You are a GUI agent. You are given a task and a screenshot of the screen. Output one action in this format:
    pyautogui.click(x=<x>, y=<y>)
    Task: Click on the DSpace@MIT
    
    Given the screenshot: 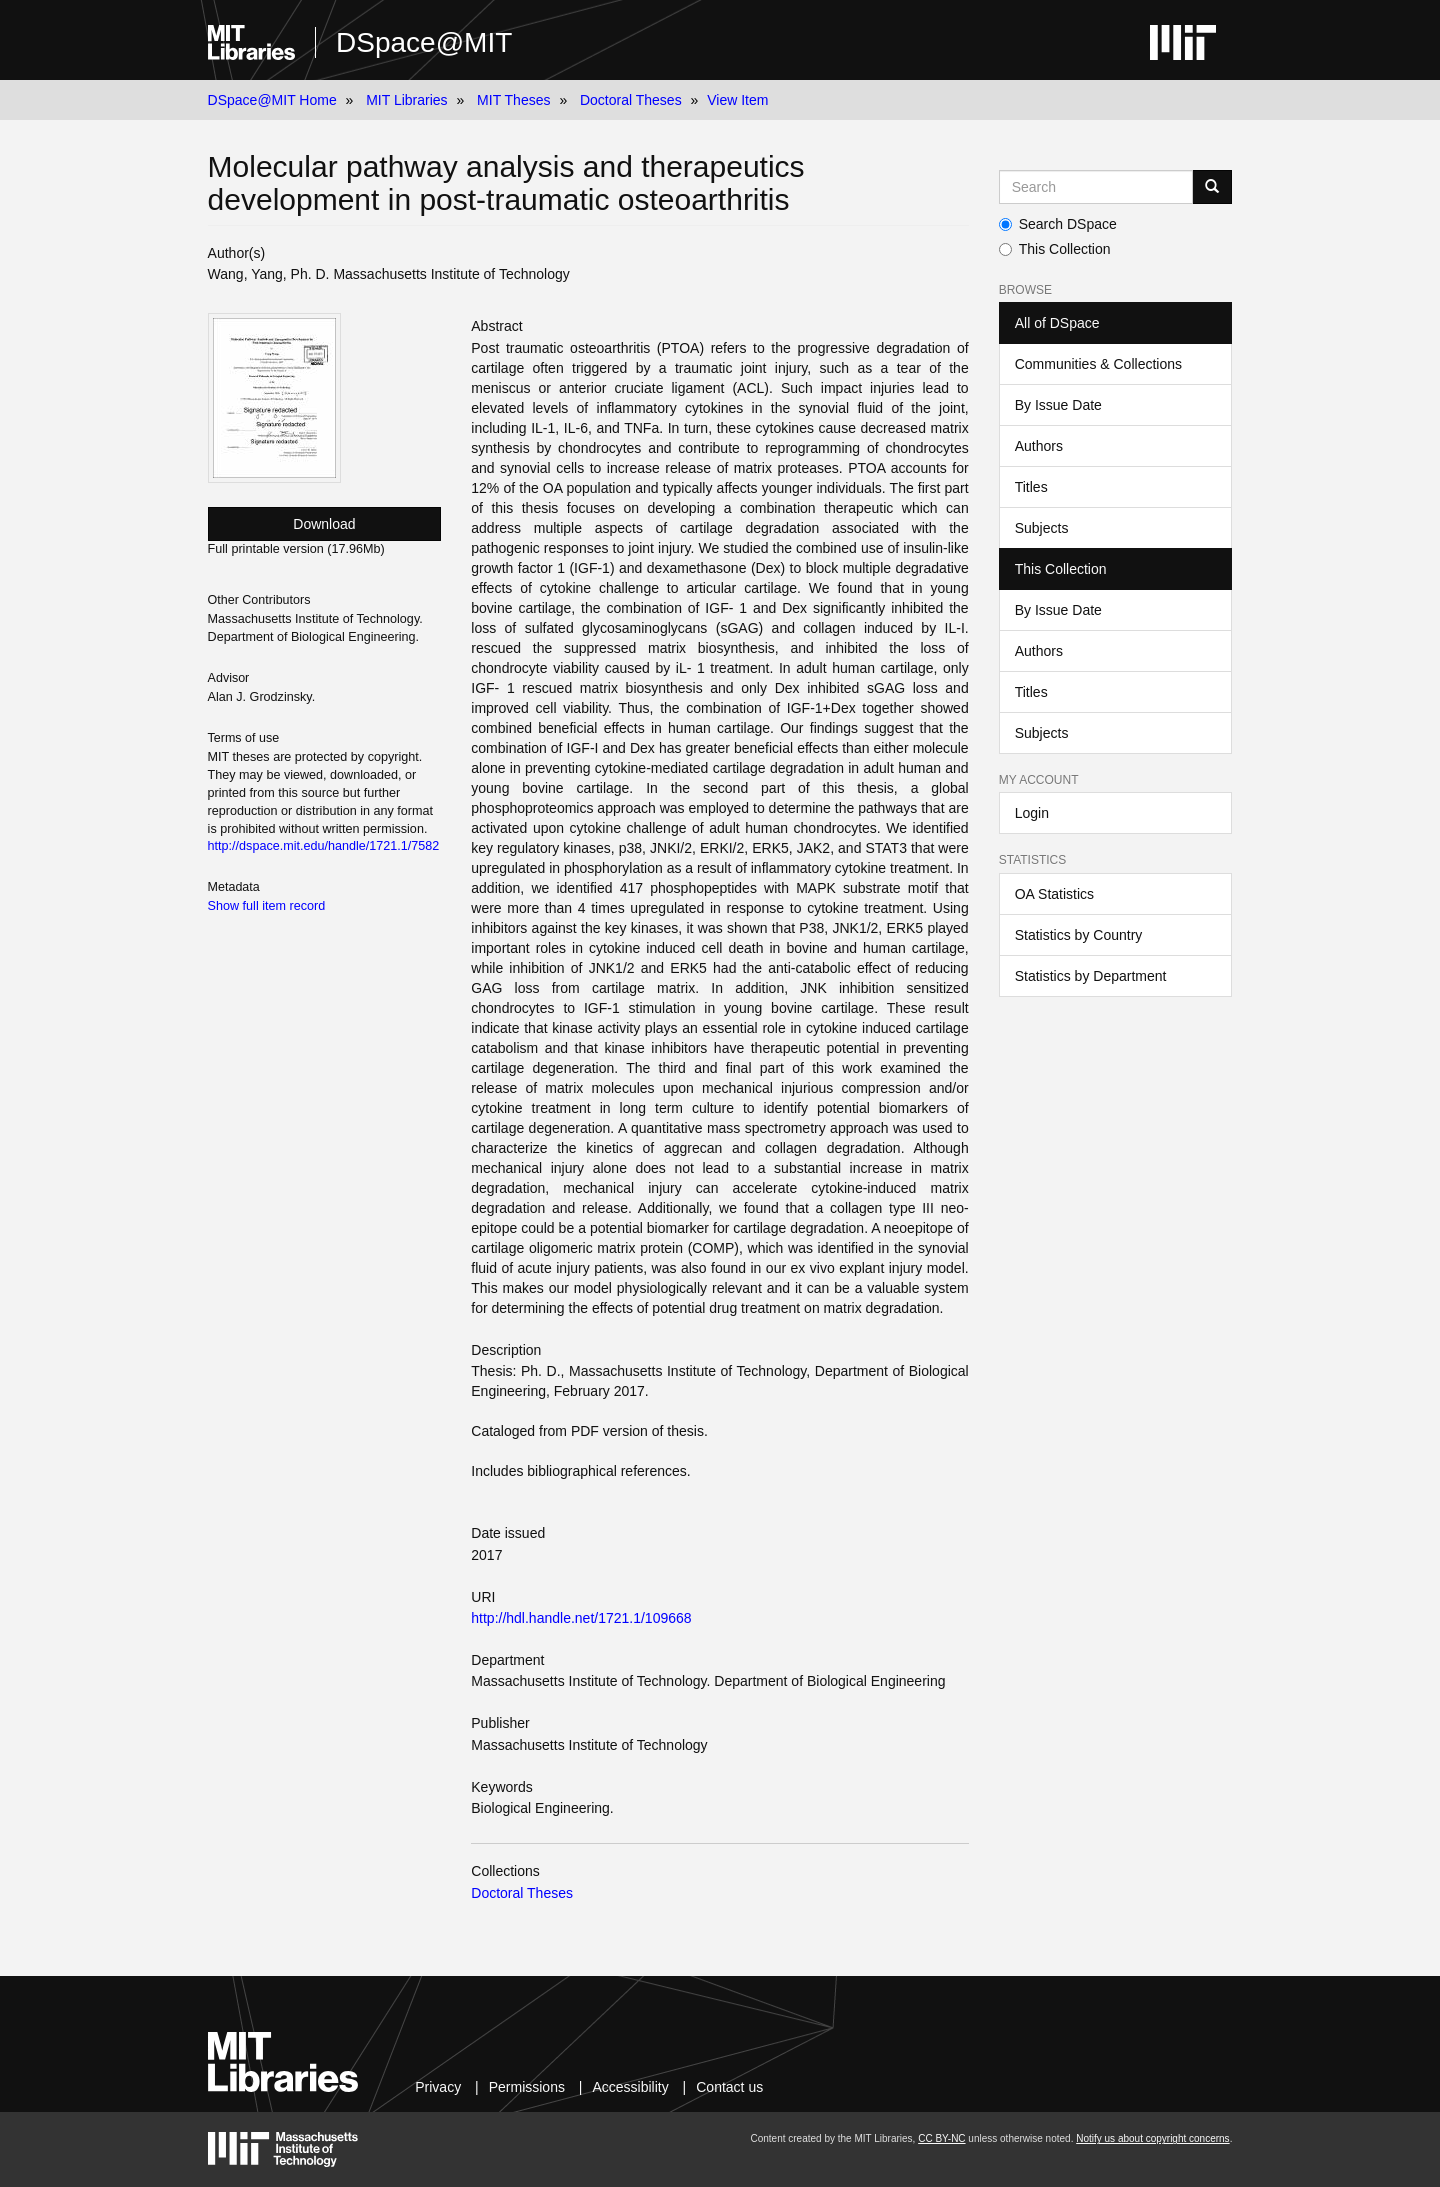 What is the action you would take?
    pyautogui.click(x=424, y=42)
    